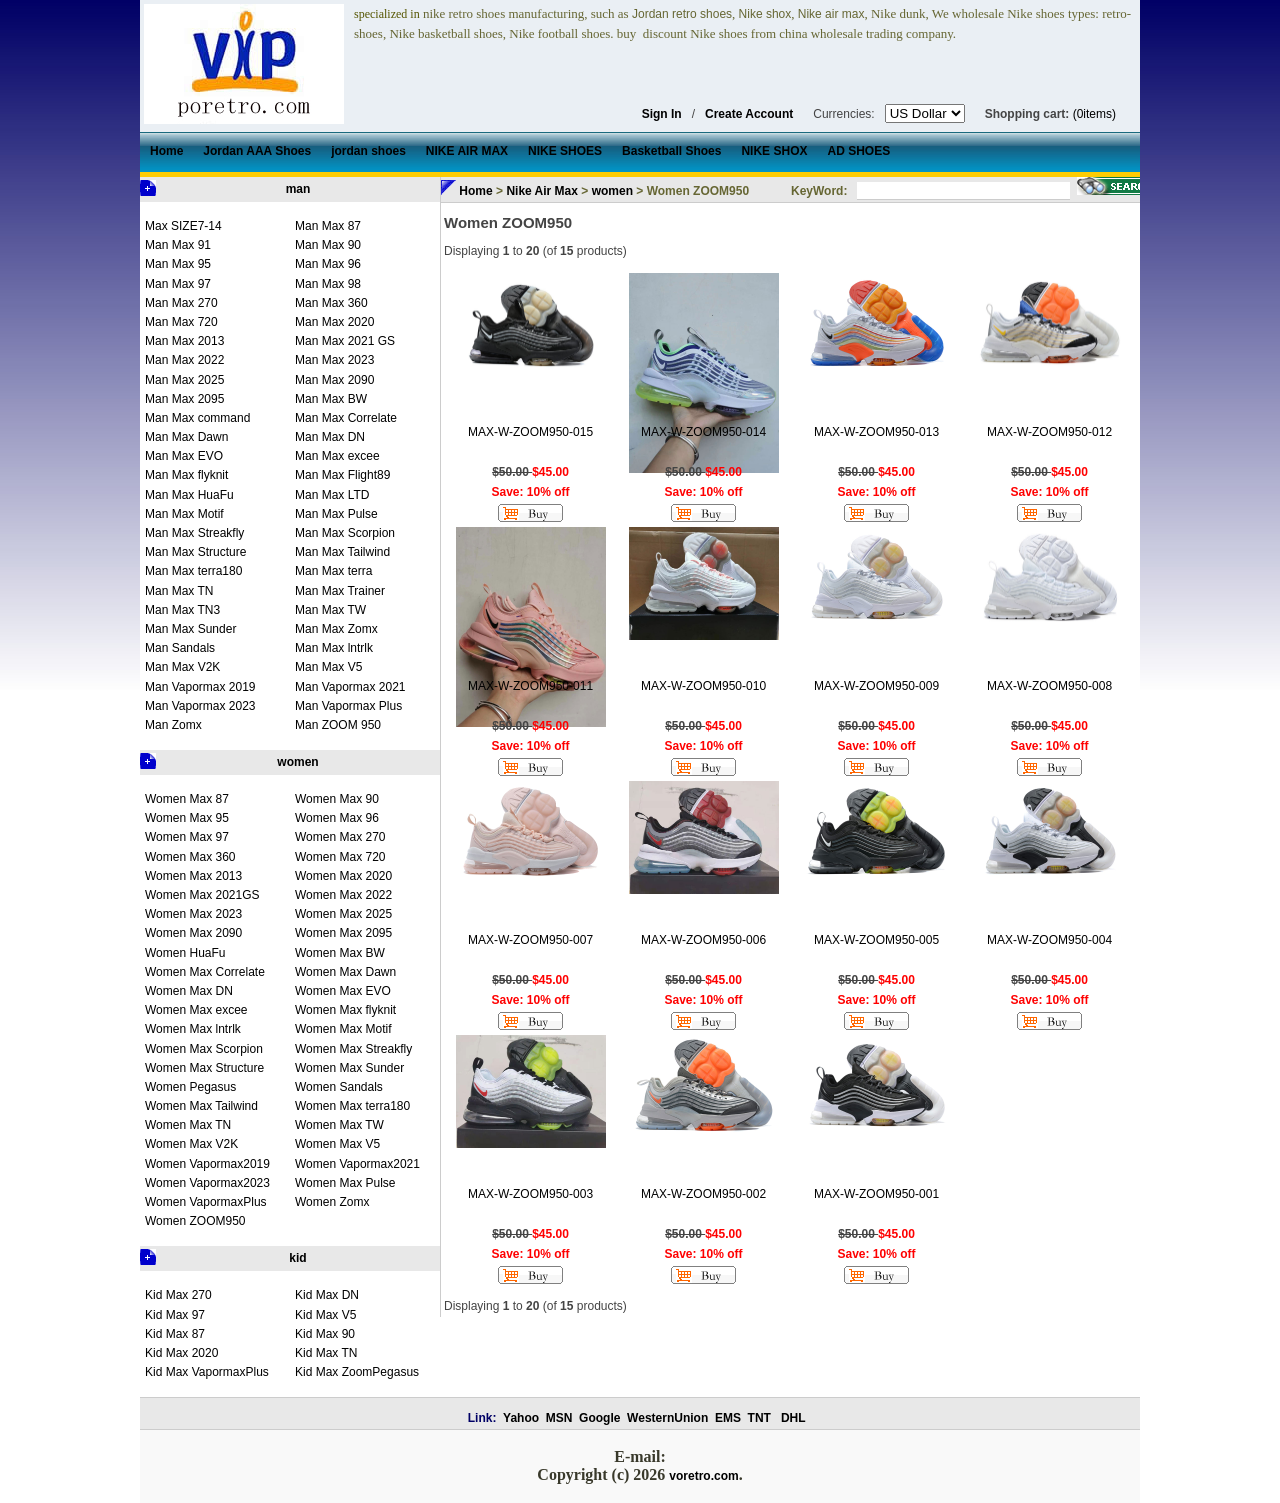  What do you see at coordinates (326, 1353) in the screenshot?
I see `Kid Max TN` at bounding box center [326, 1353].